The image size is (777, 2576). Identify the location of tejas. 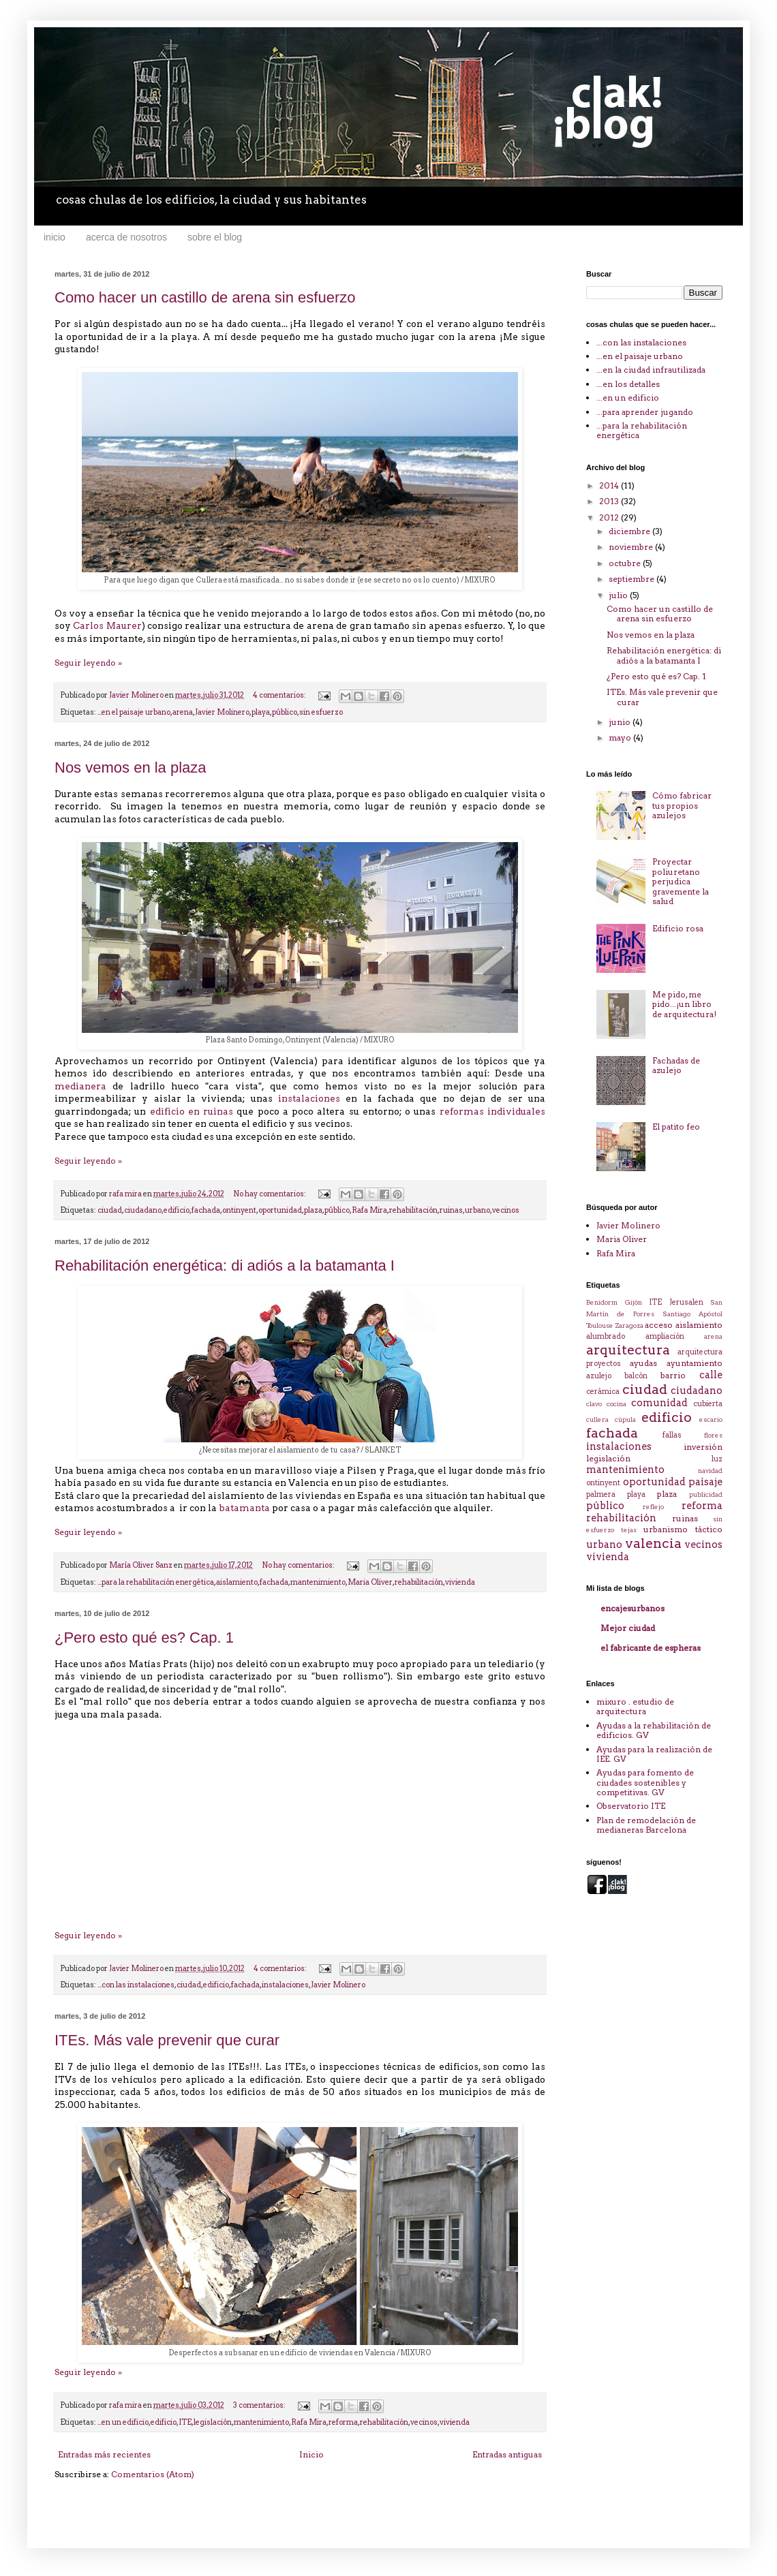
(629, 1530).